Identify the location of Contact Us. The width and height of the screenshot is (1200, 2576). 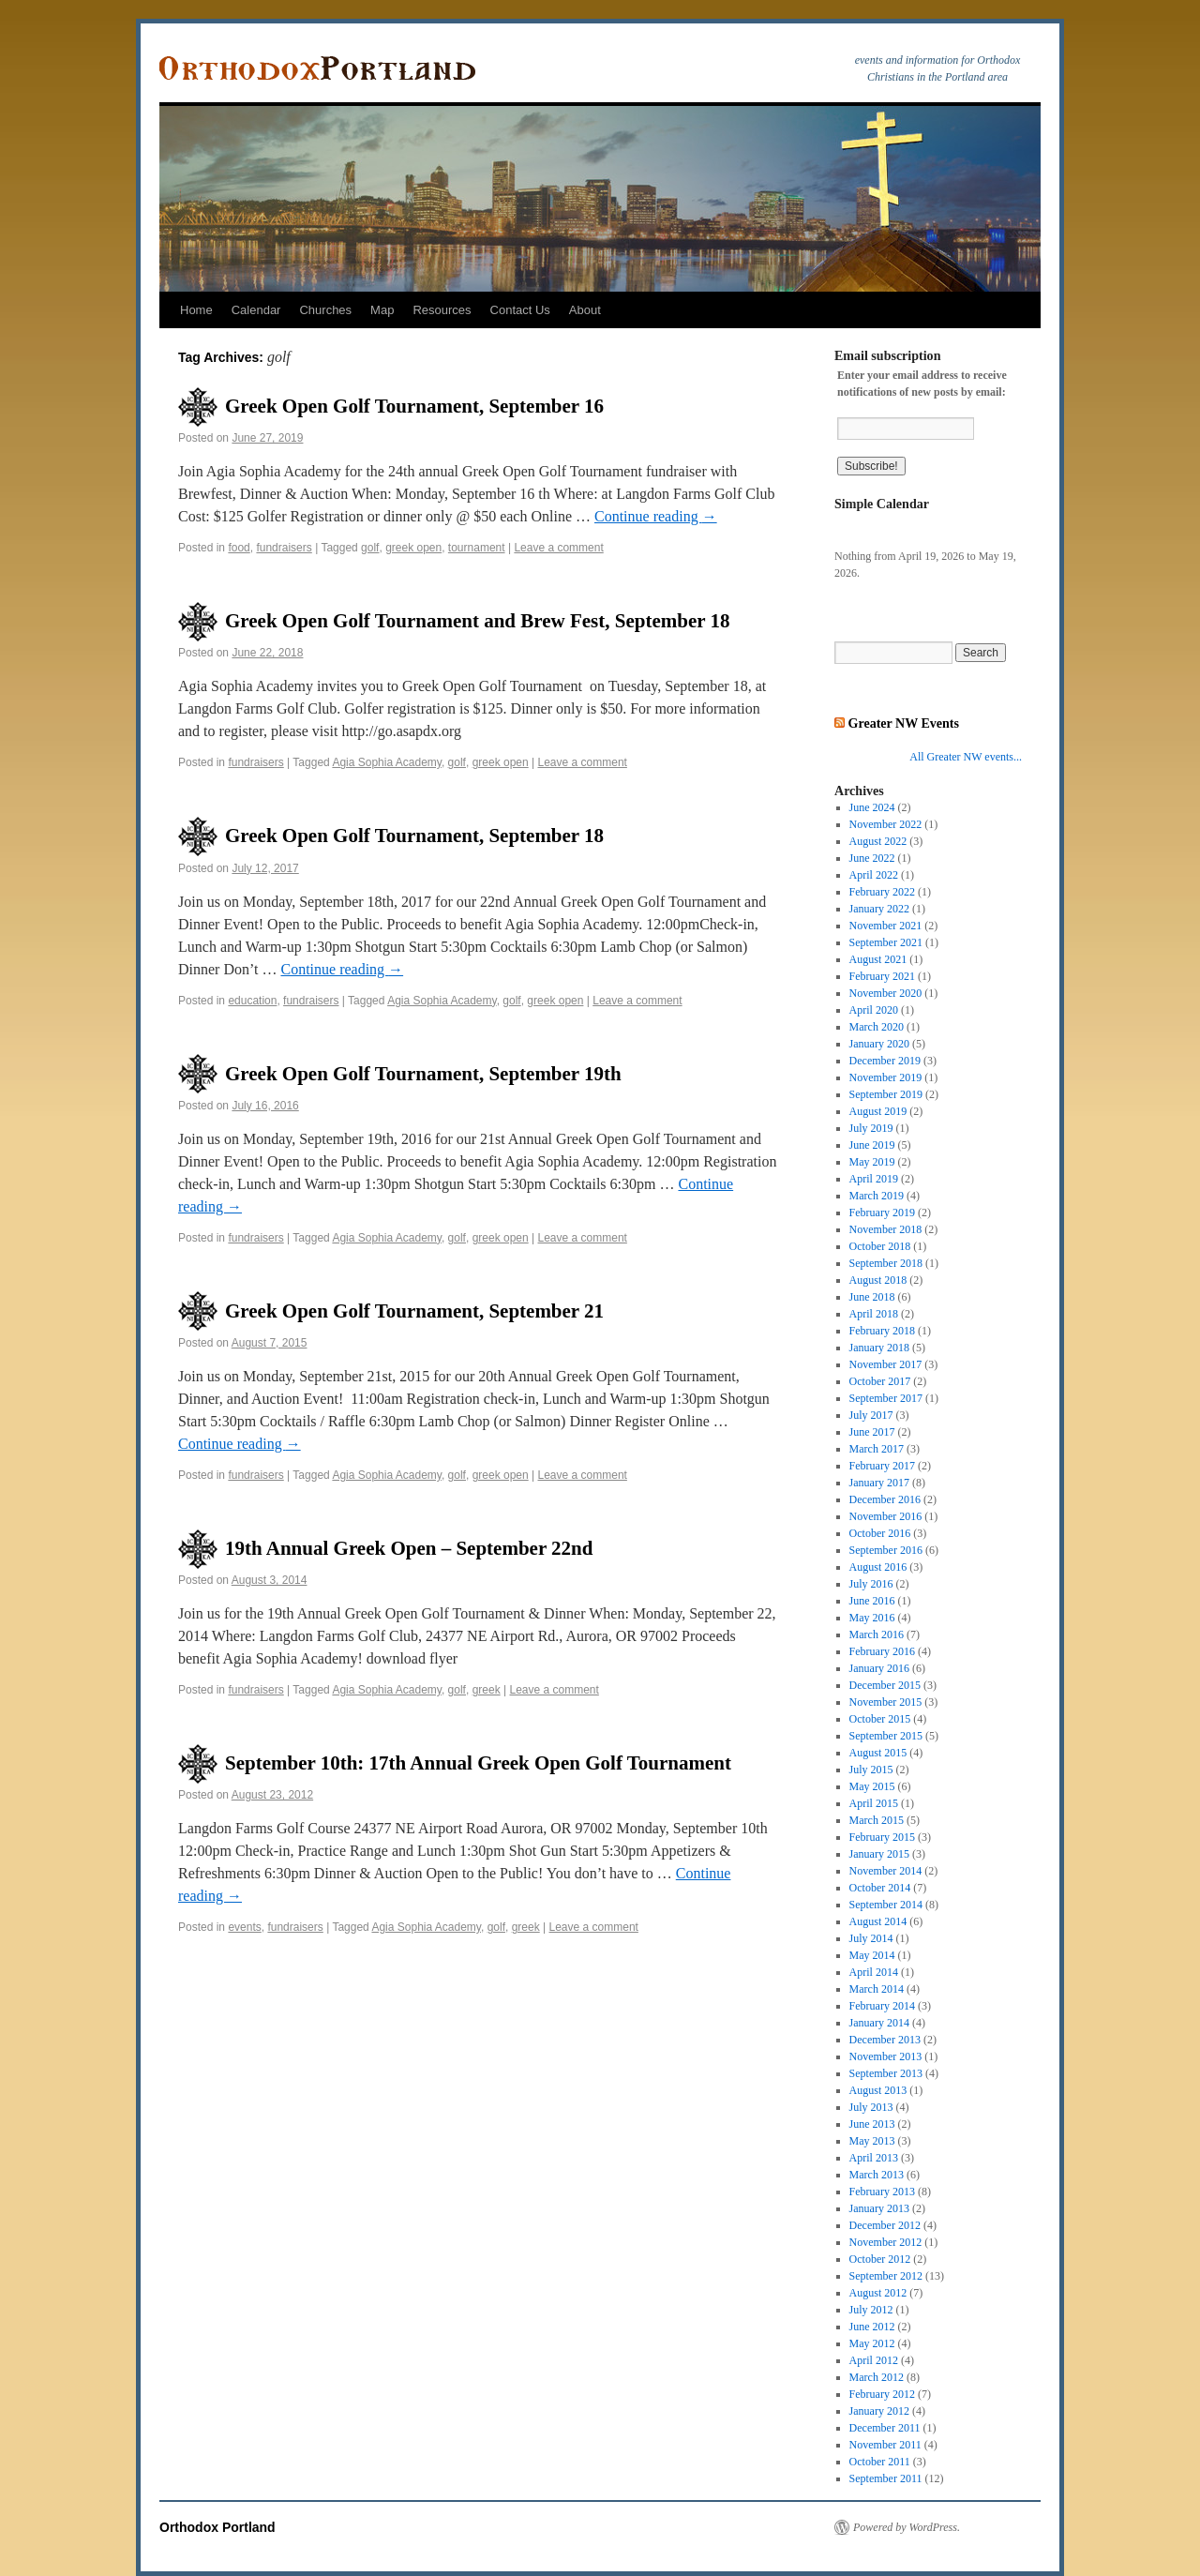
(520, 310).